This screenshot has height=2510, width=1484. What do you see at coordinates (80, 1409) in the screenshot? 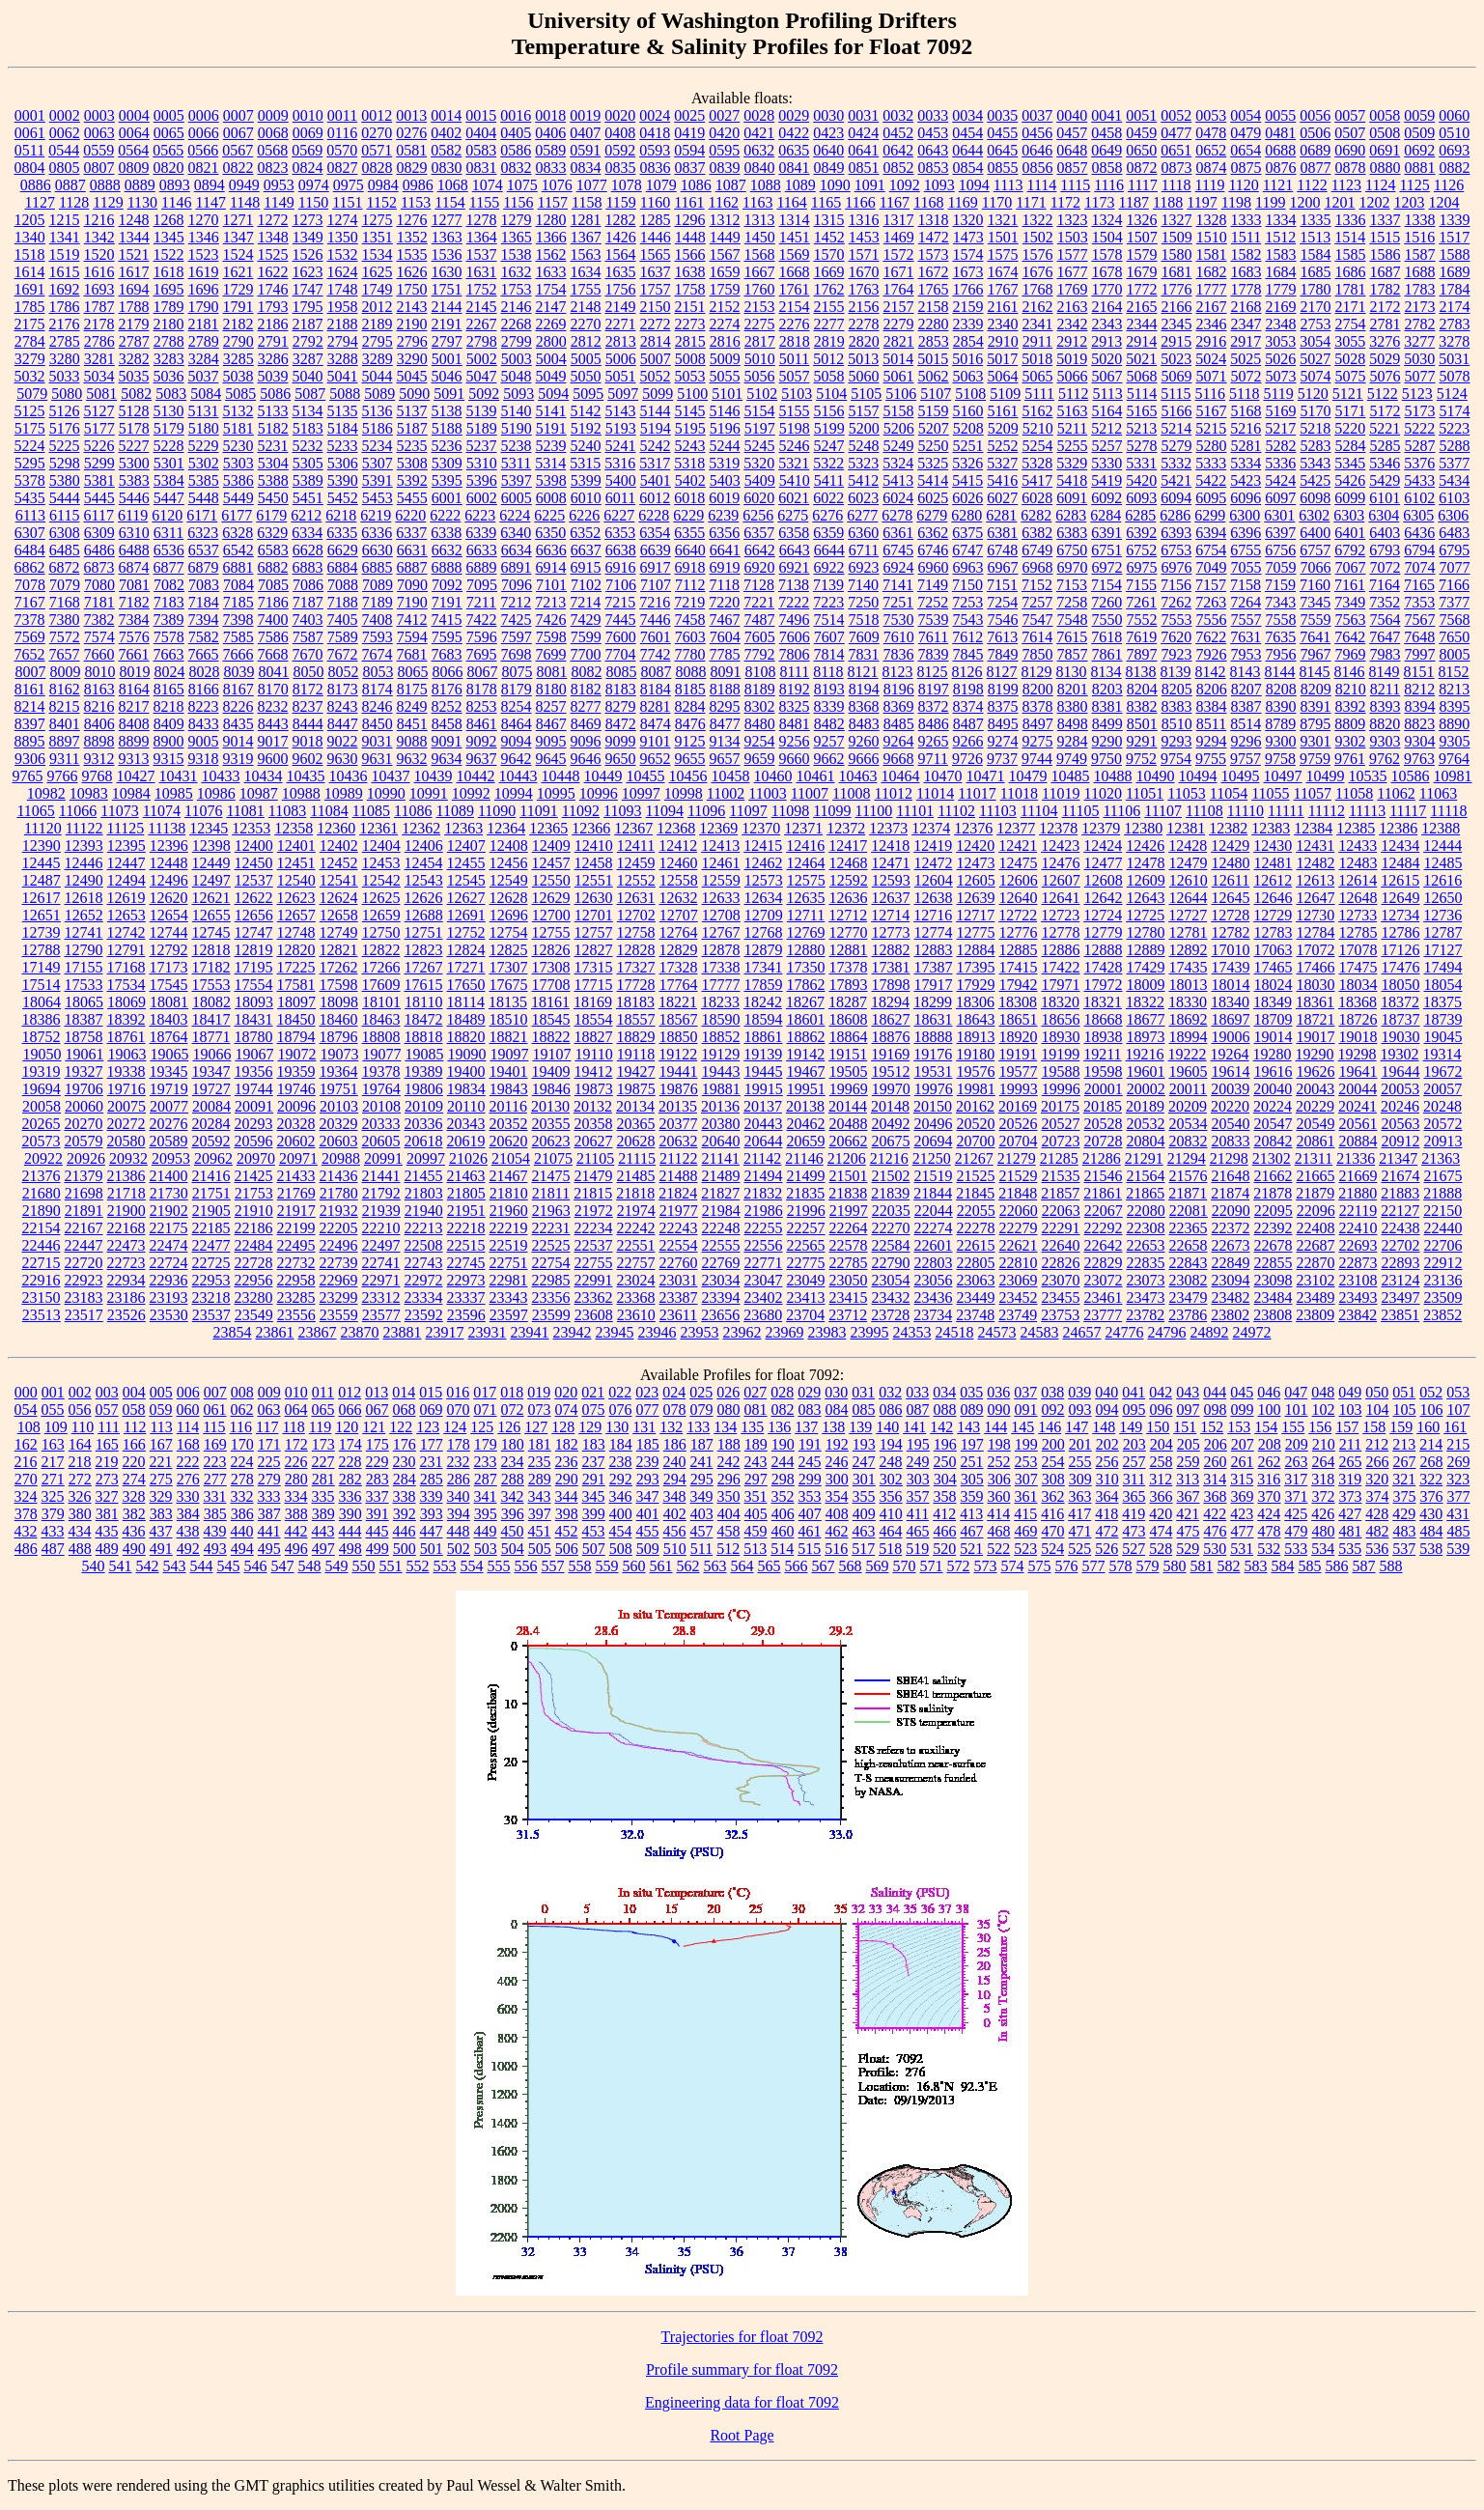
I see `056` at bounding box center [80, 1409].